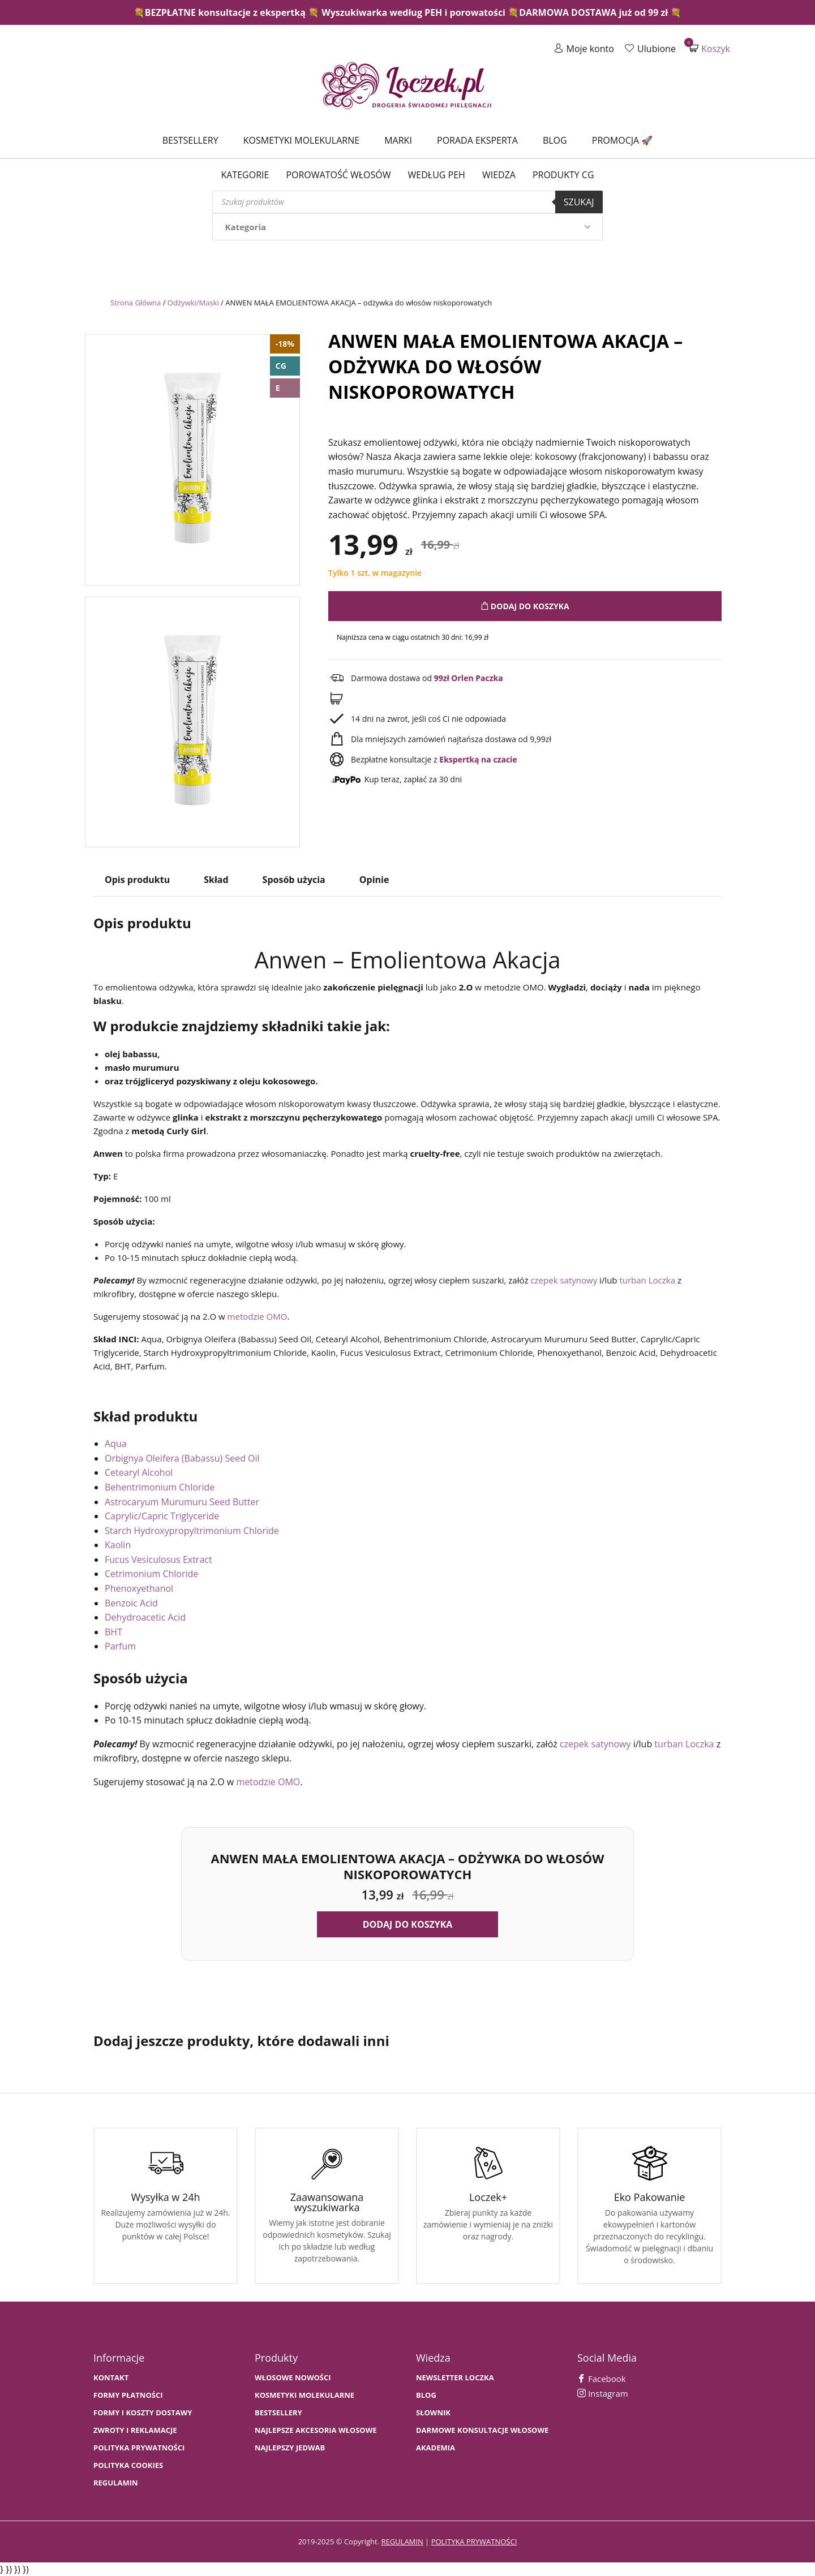 This screenshot has width=815, height=2576. I want to click on regulamin, so click(402, 2541).